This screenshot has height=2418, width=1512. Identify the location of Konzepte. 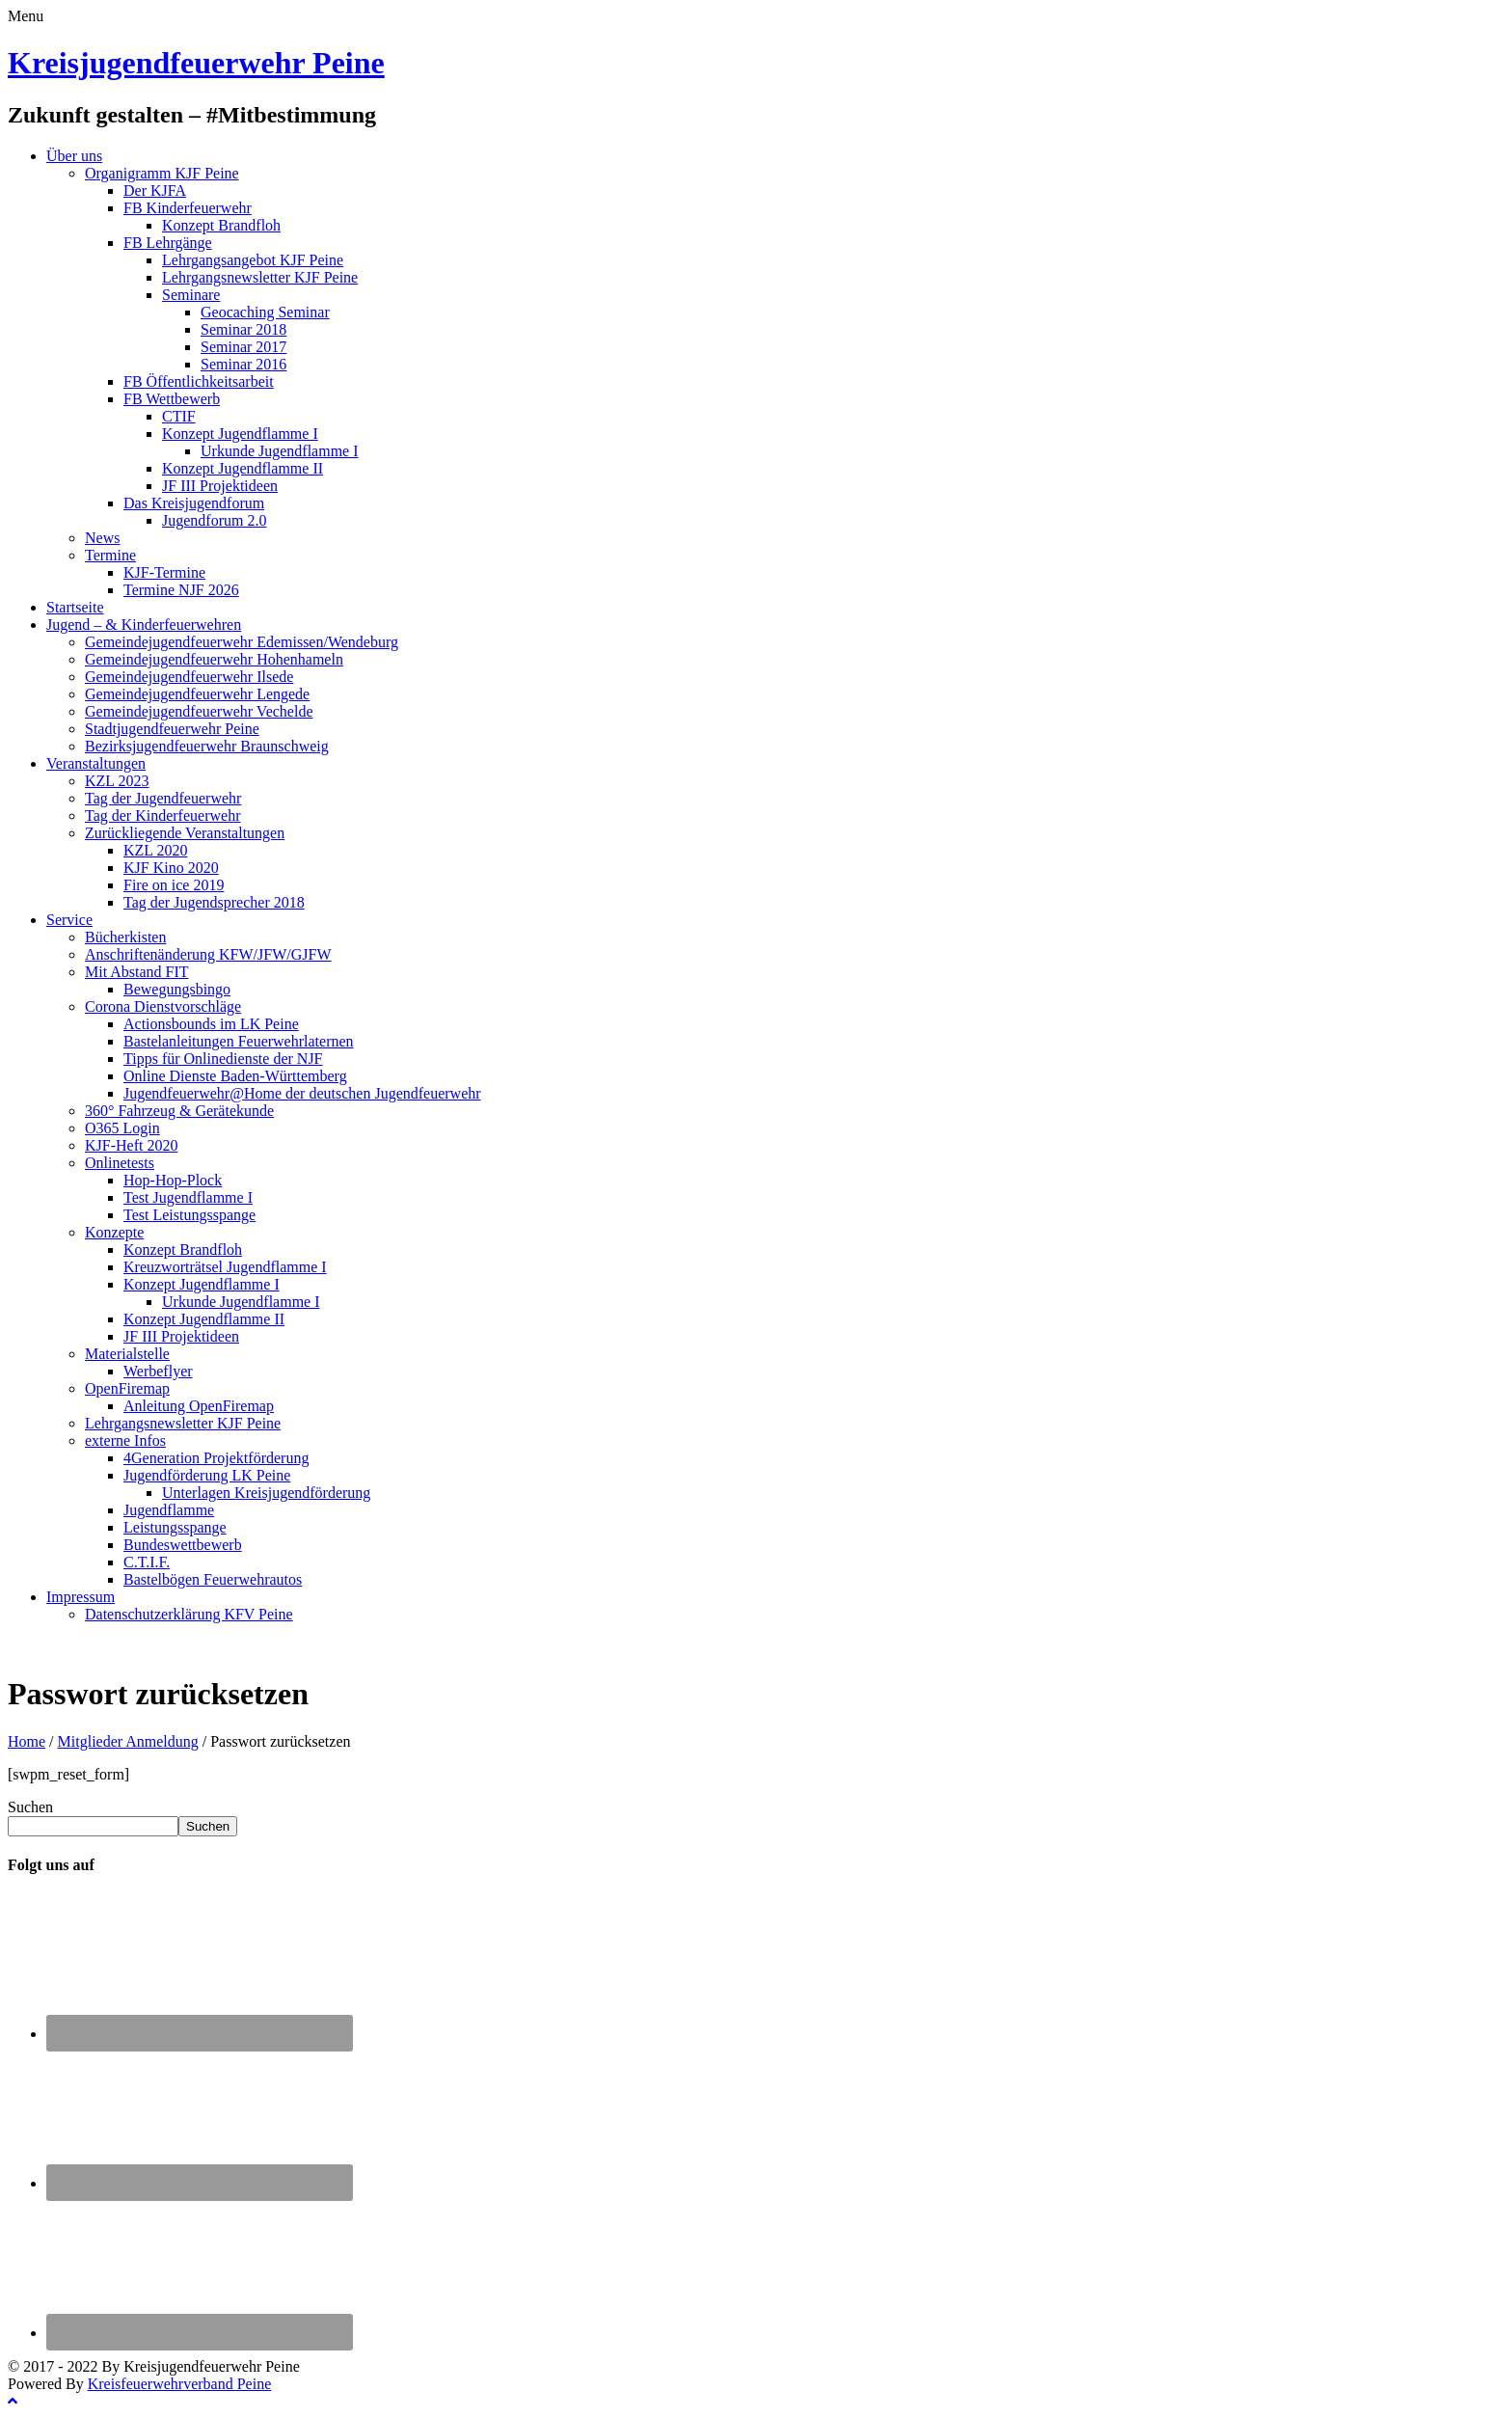
(114, 1232).